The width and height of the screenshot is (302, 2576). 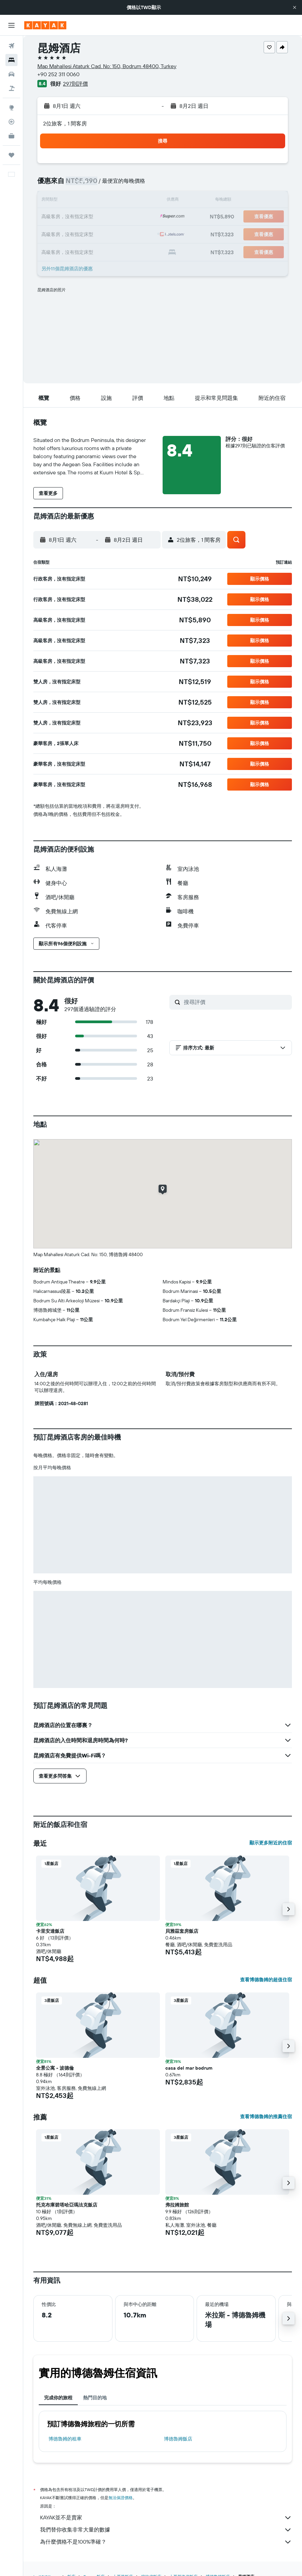 I want to click on [button], so click(x=294, y=7).